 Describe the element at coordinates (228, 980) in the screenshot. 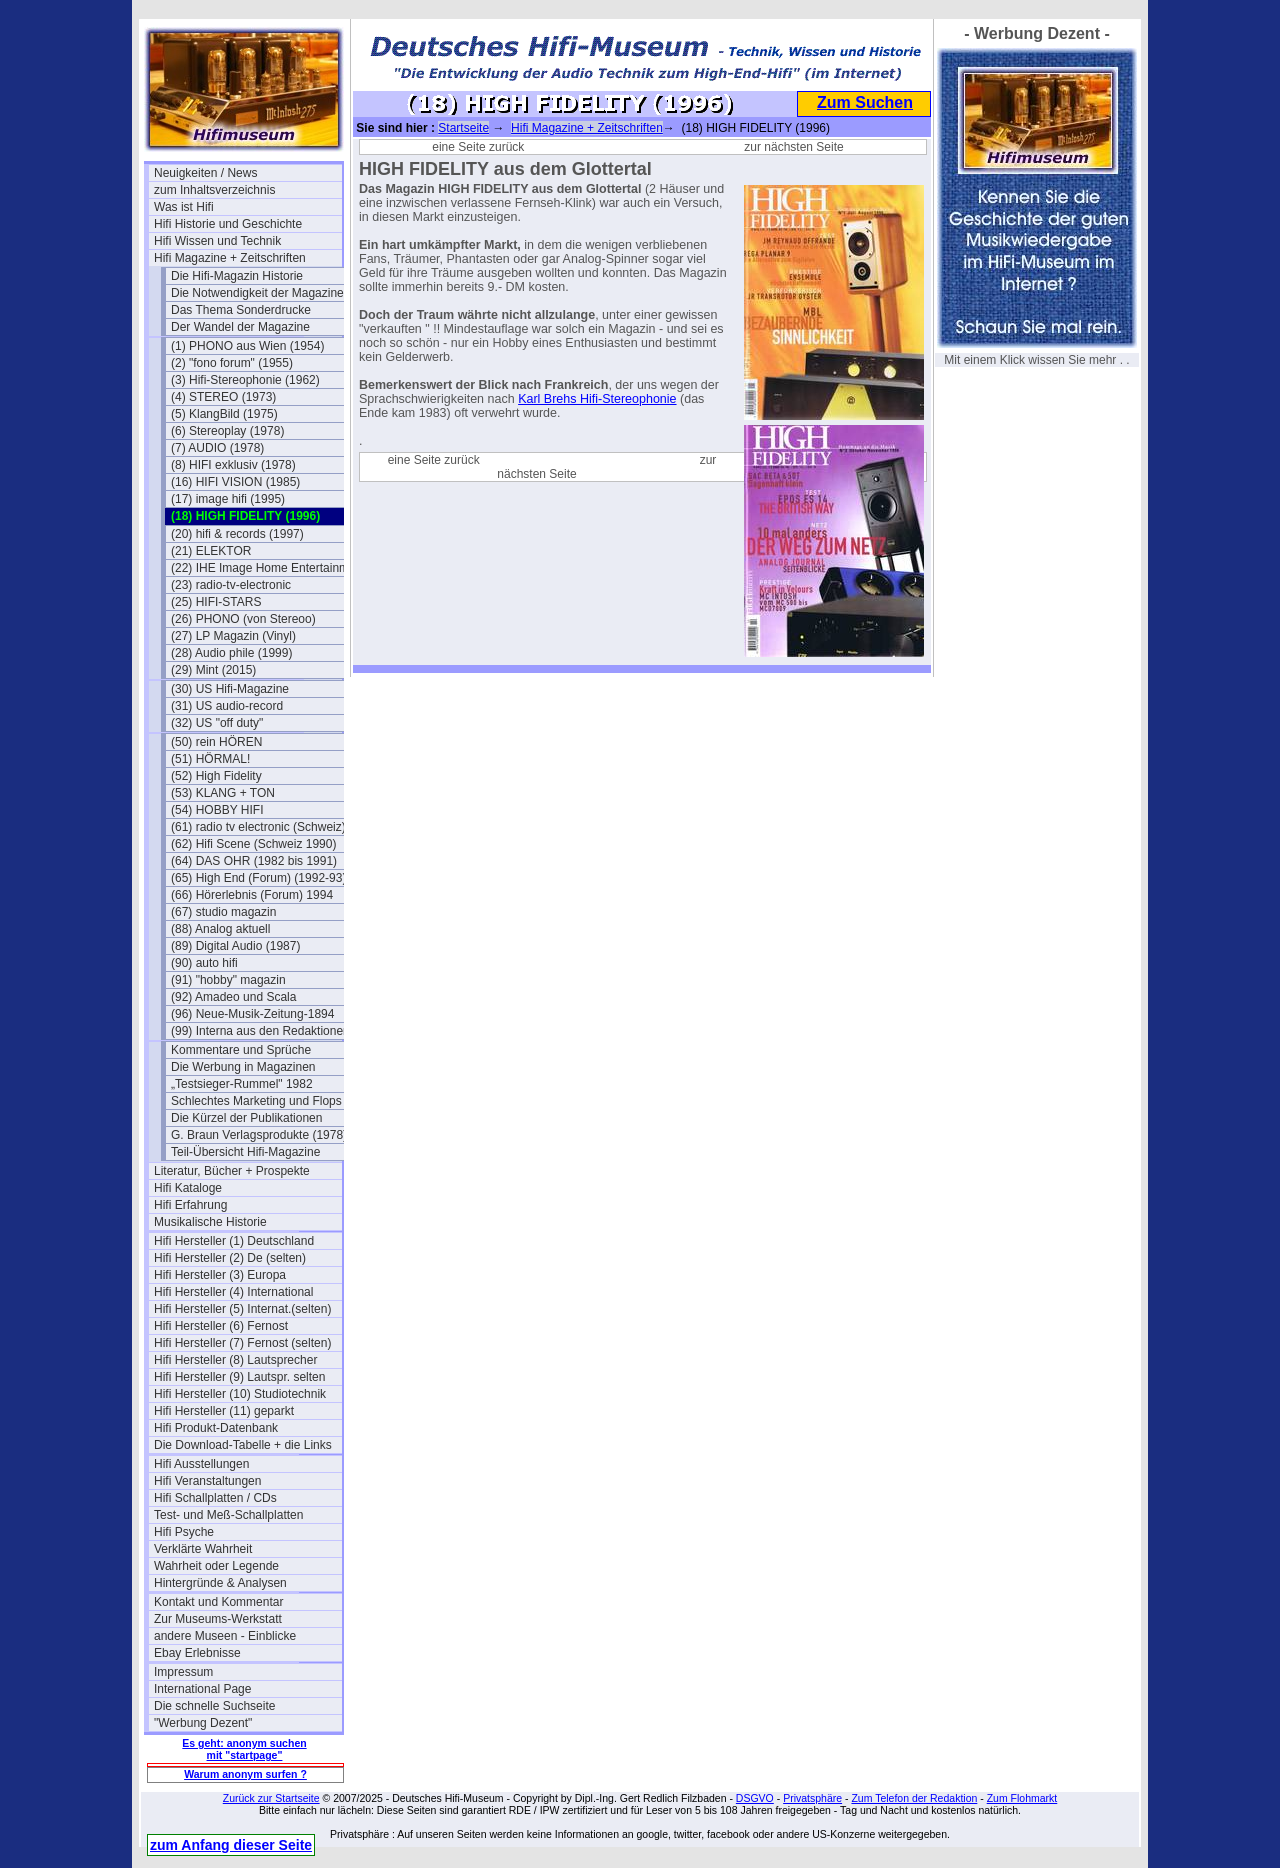

I see `(91) "hobby" magazin` at that location.